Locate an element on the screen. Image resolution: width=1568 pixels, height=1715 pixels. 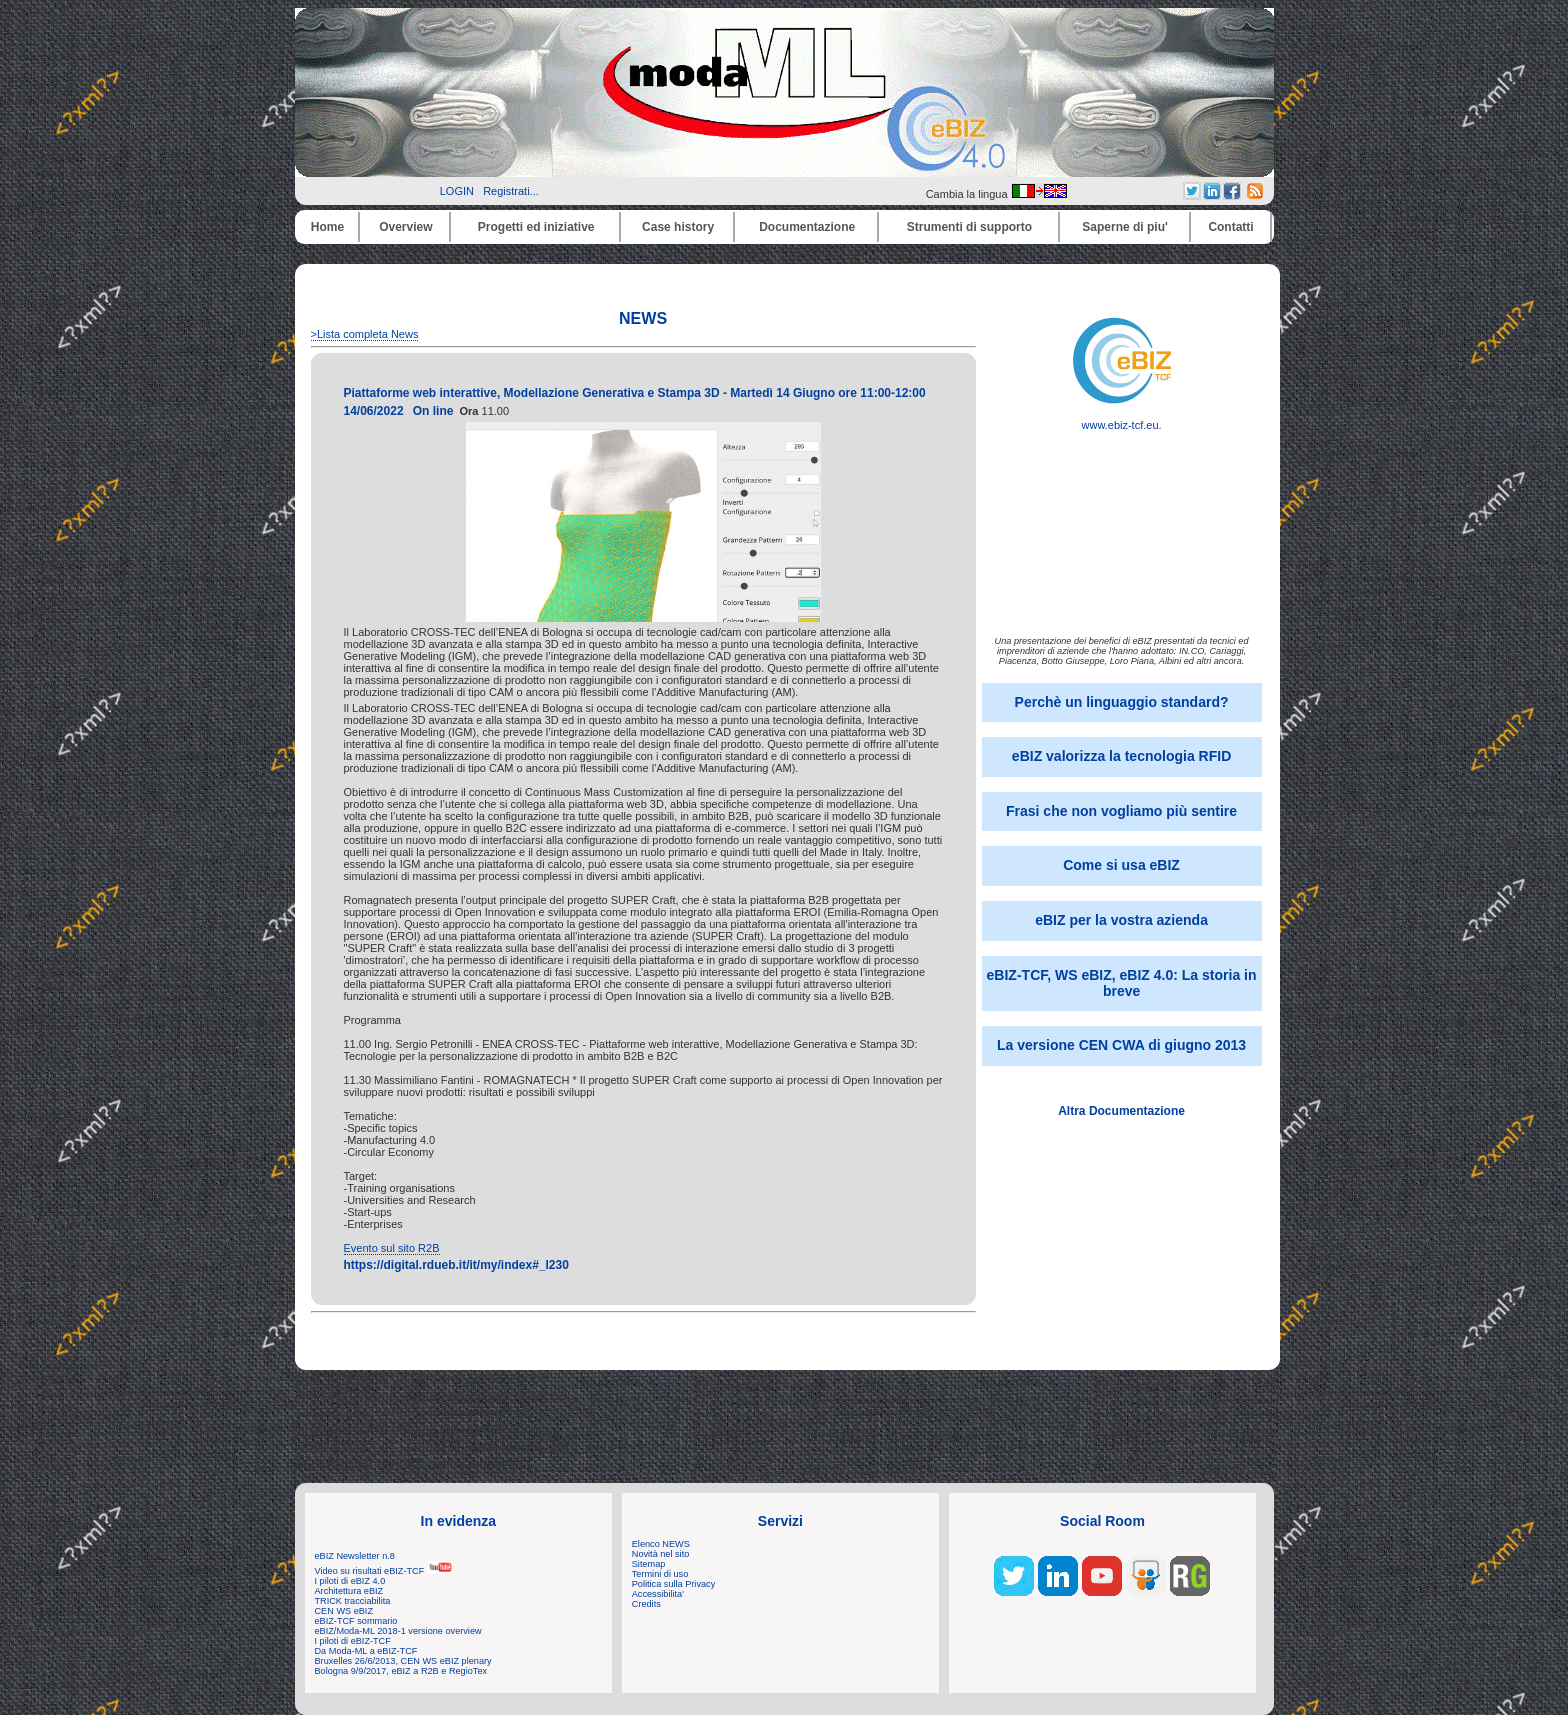
Progetti ed iniziative is located at coordinates (536, 227).